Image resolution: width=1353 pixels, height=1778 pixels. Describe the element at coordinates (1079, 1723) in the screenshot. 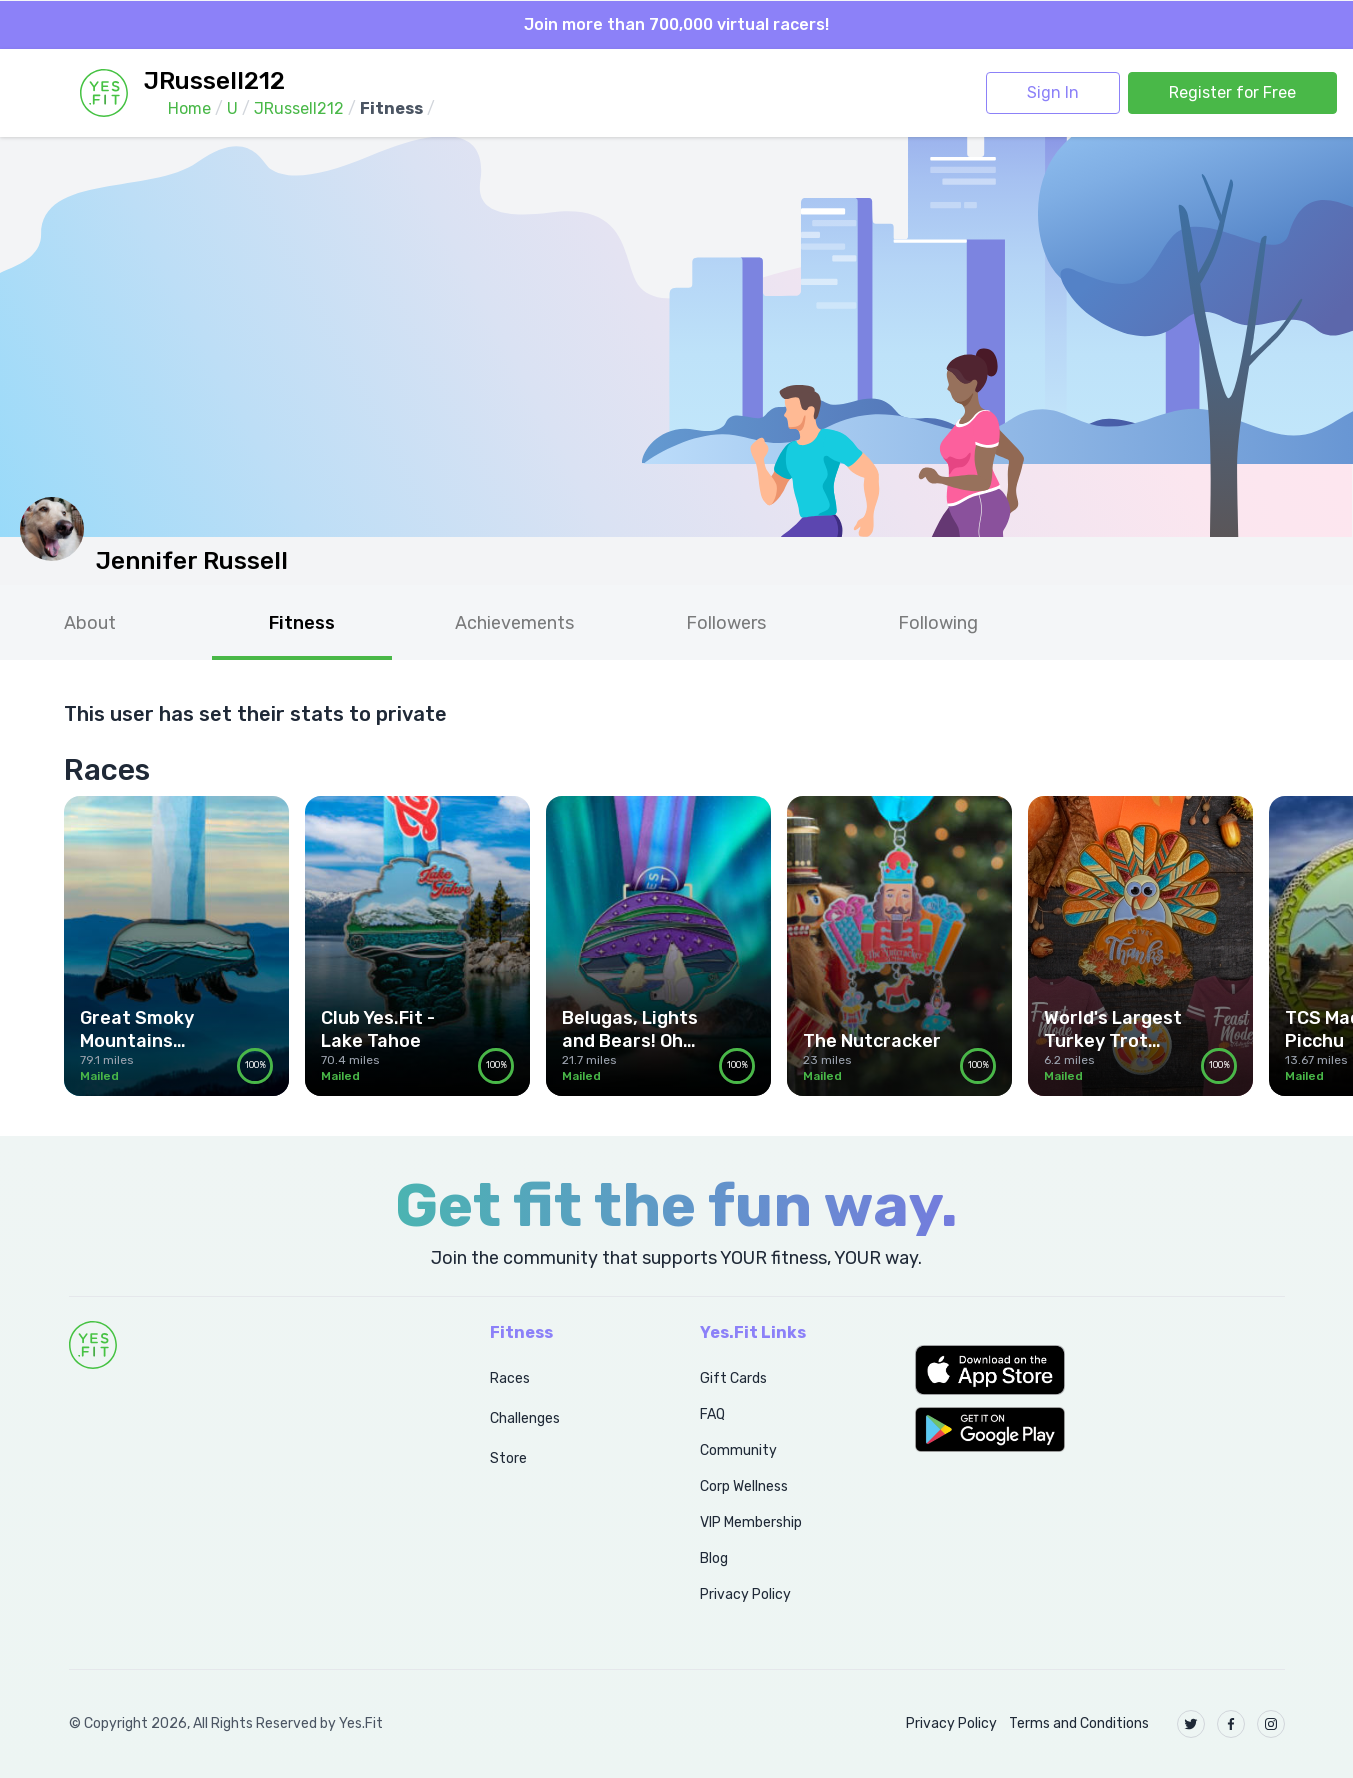

I see `Terms and Conditions` at that location.